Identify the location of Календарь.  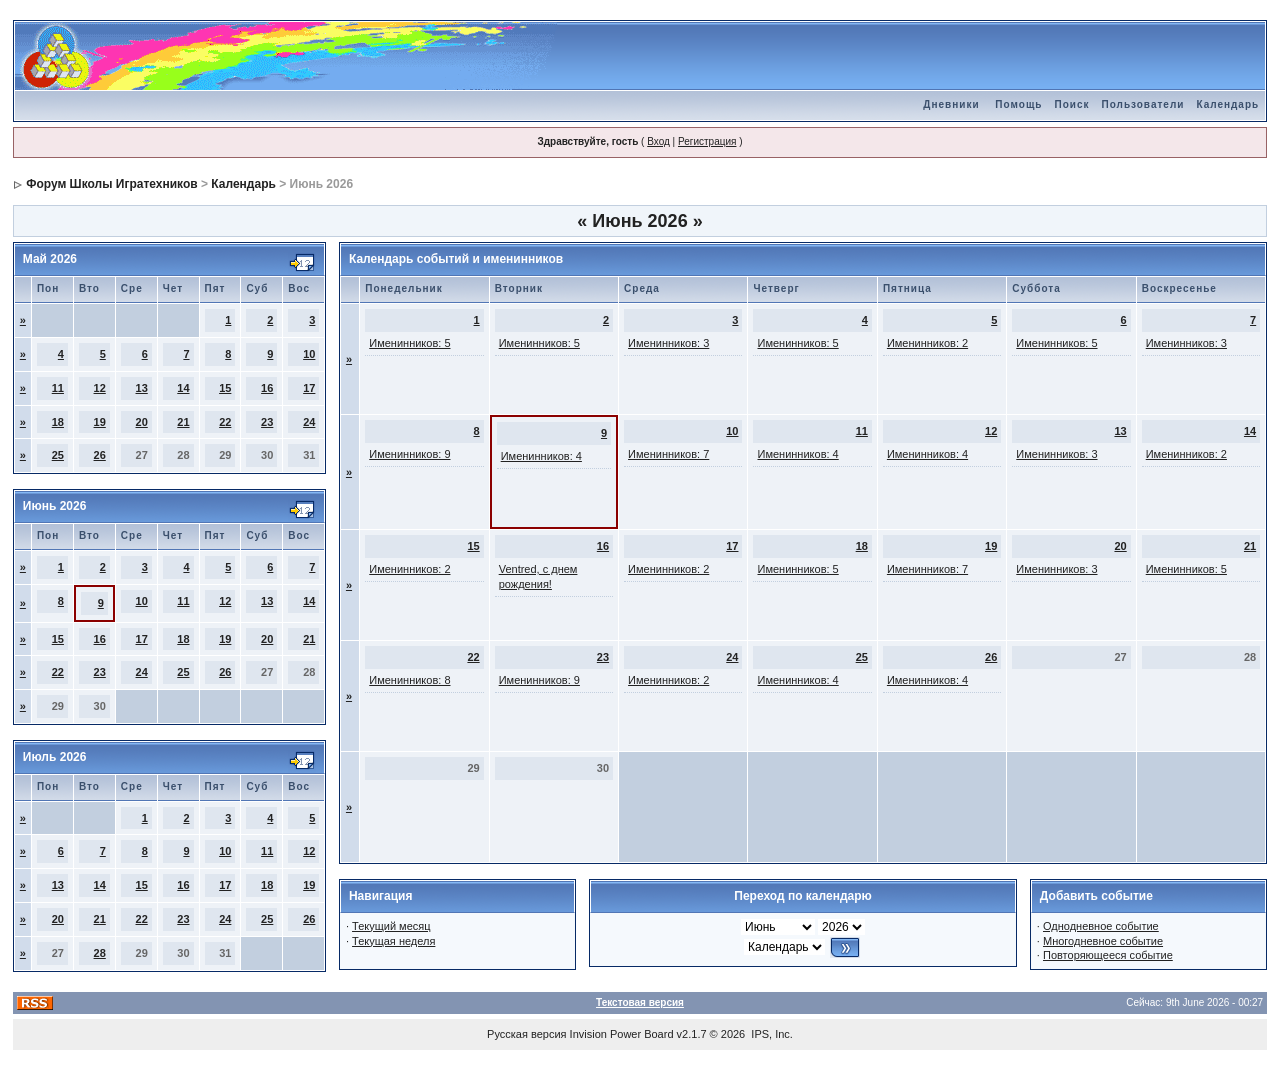
(1227, 104).